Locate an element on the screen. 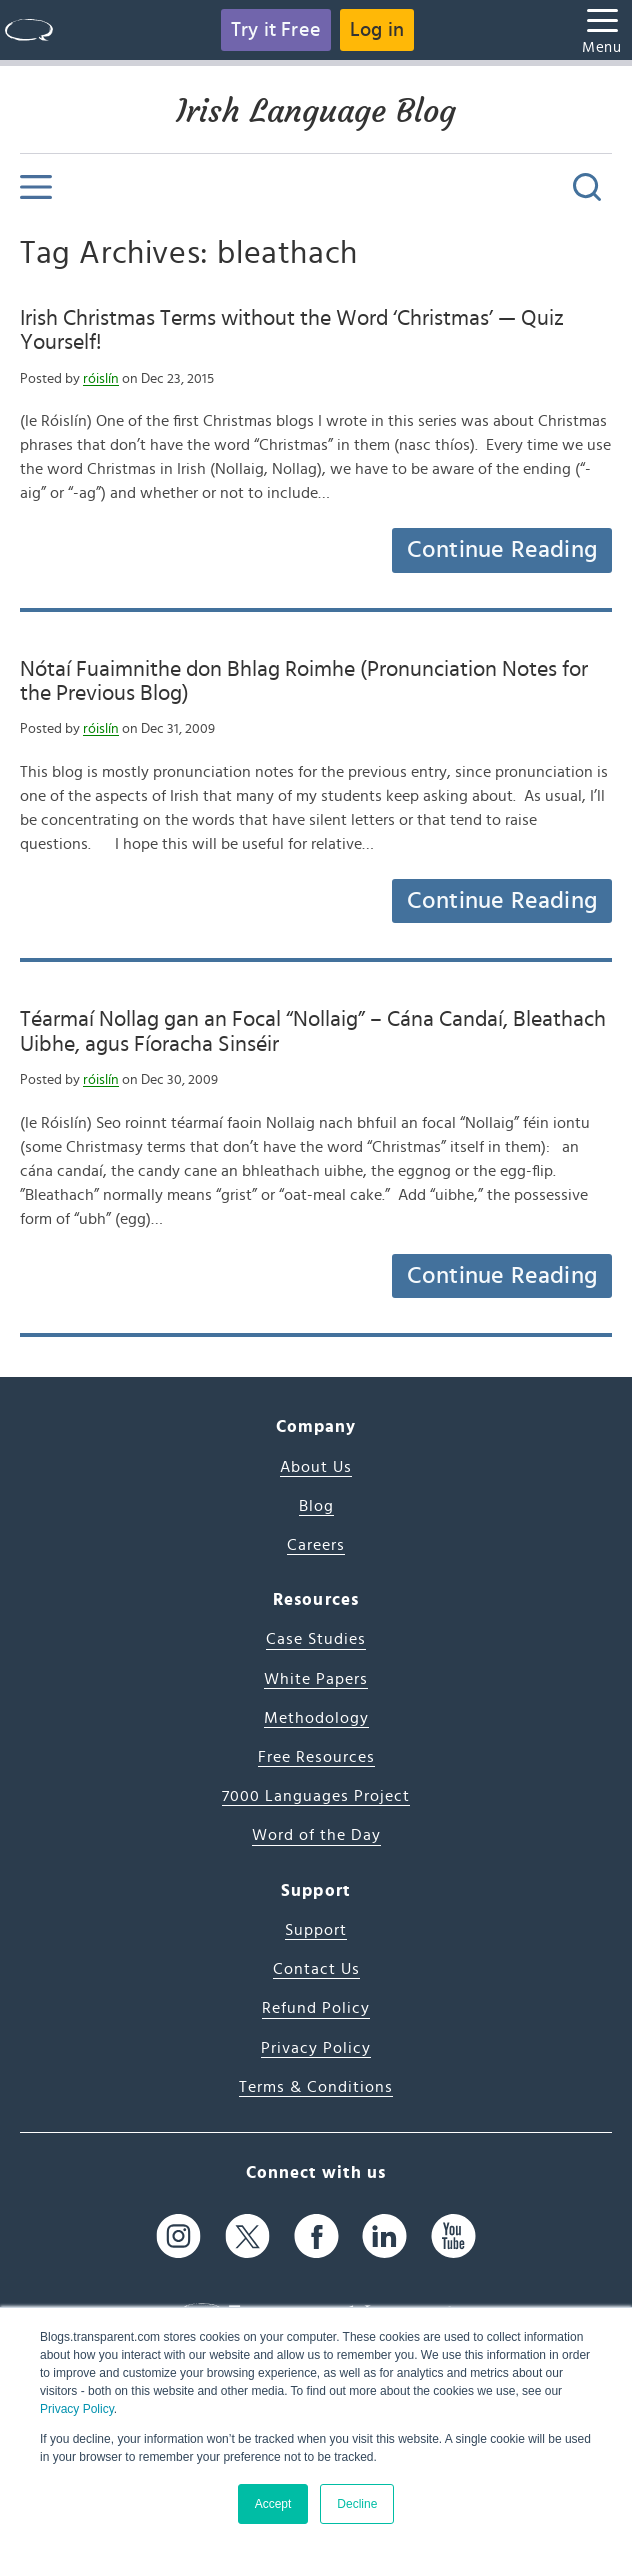 The height and width of the screenshot is (2550, 632). Support is located at coordinates (316, 1930).